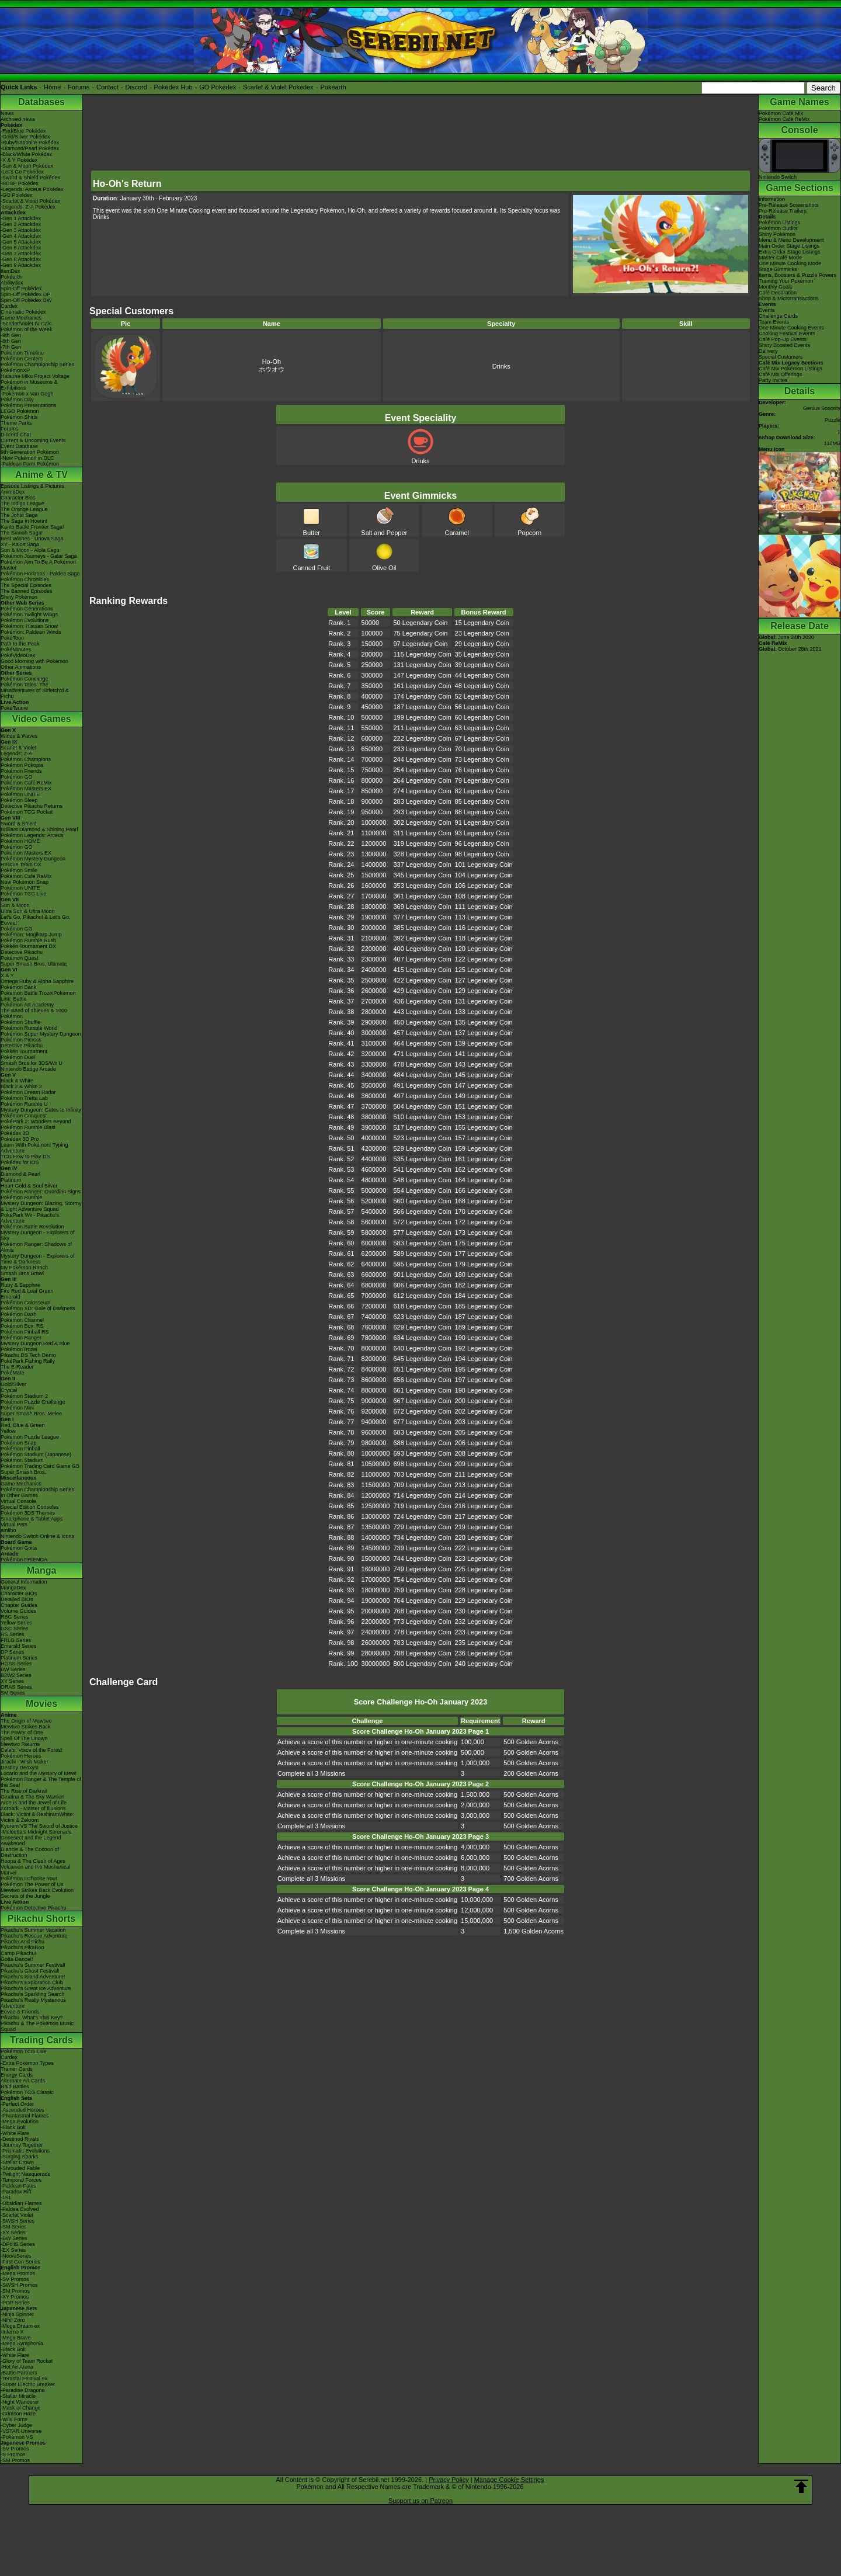 This screenshot has height=2576, width=841. Describe the element at coordinates (31, 935) in the screenshot. I see `Pokémon: Magikarp Jump` at that location.